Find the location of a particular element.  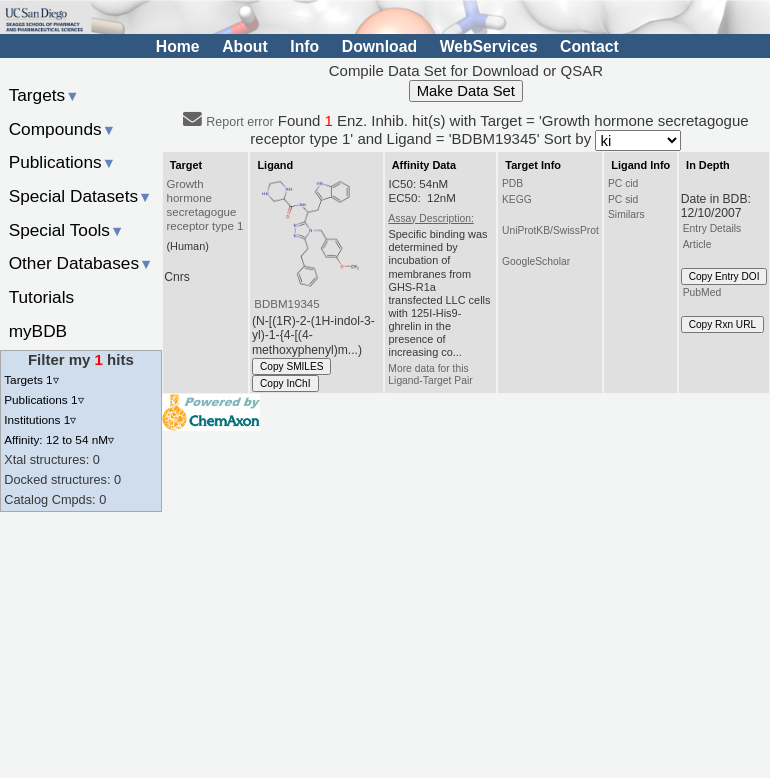

Tutorials is located at coordinates (42, 297).